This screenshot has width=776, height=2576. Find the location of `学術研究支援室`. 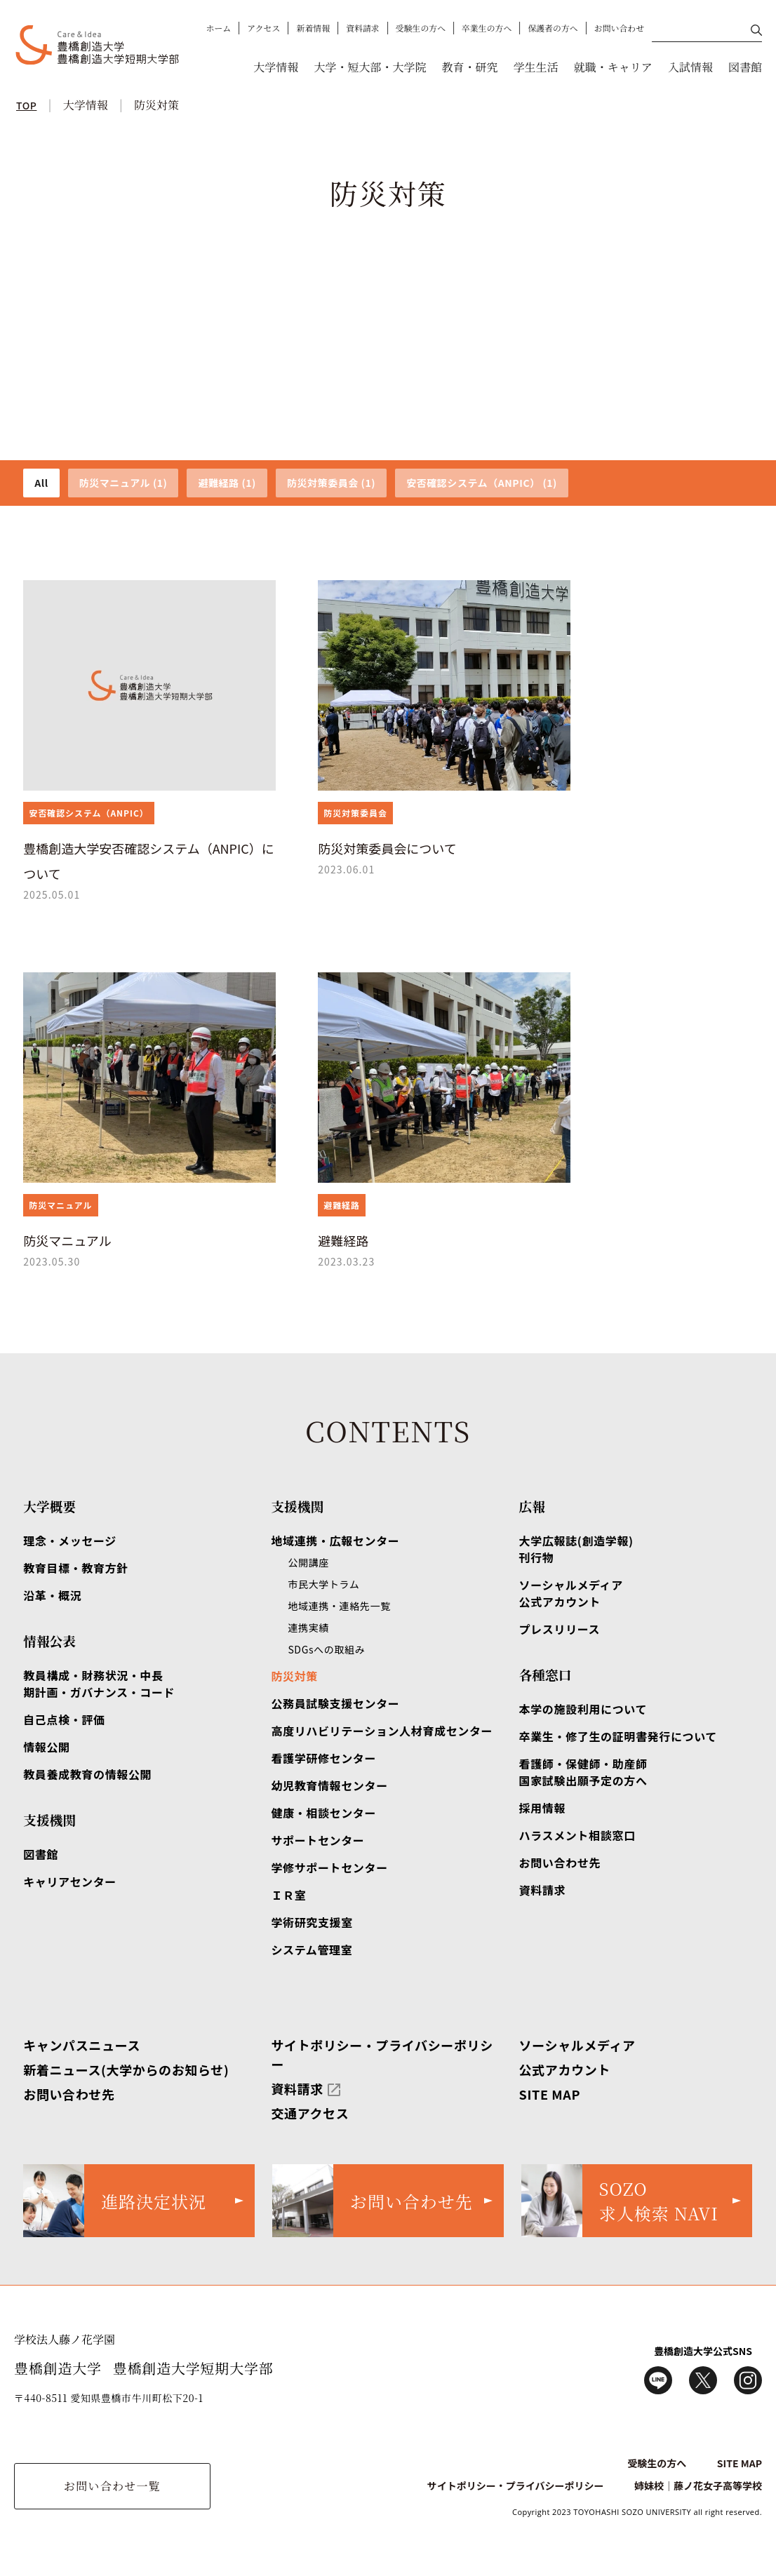

学術研究支援室 is located at coordinates (311, 1922).